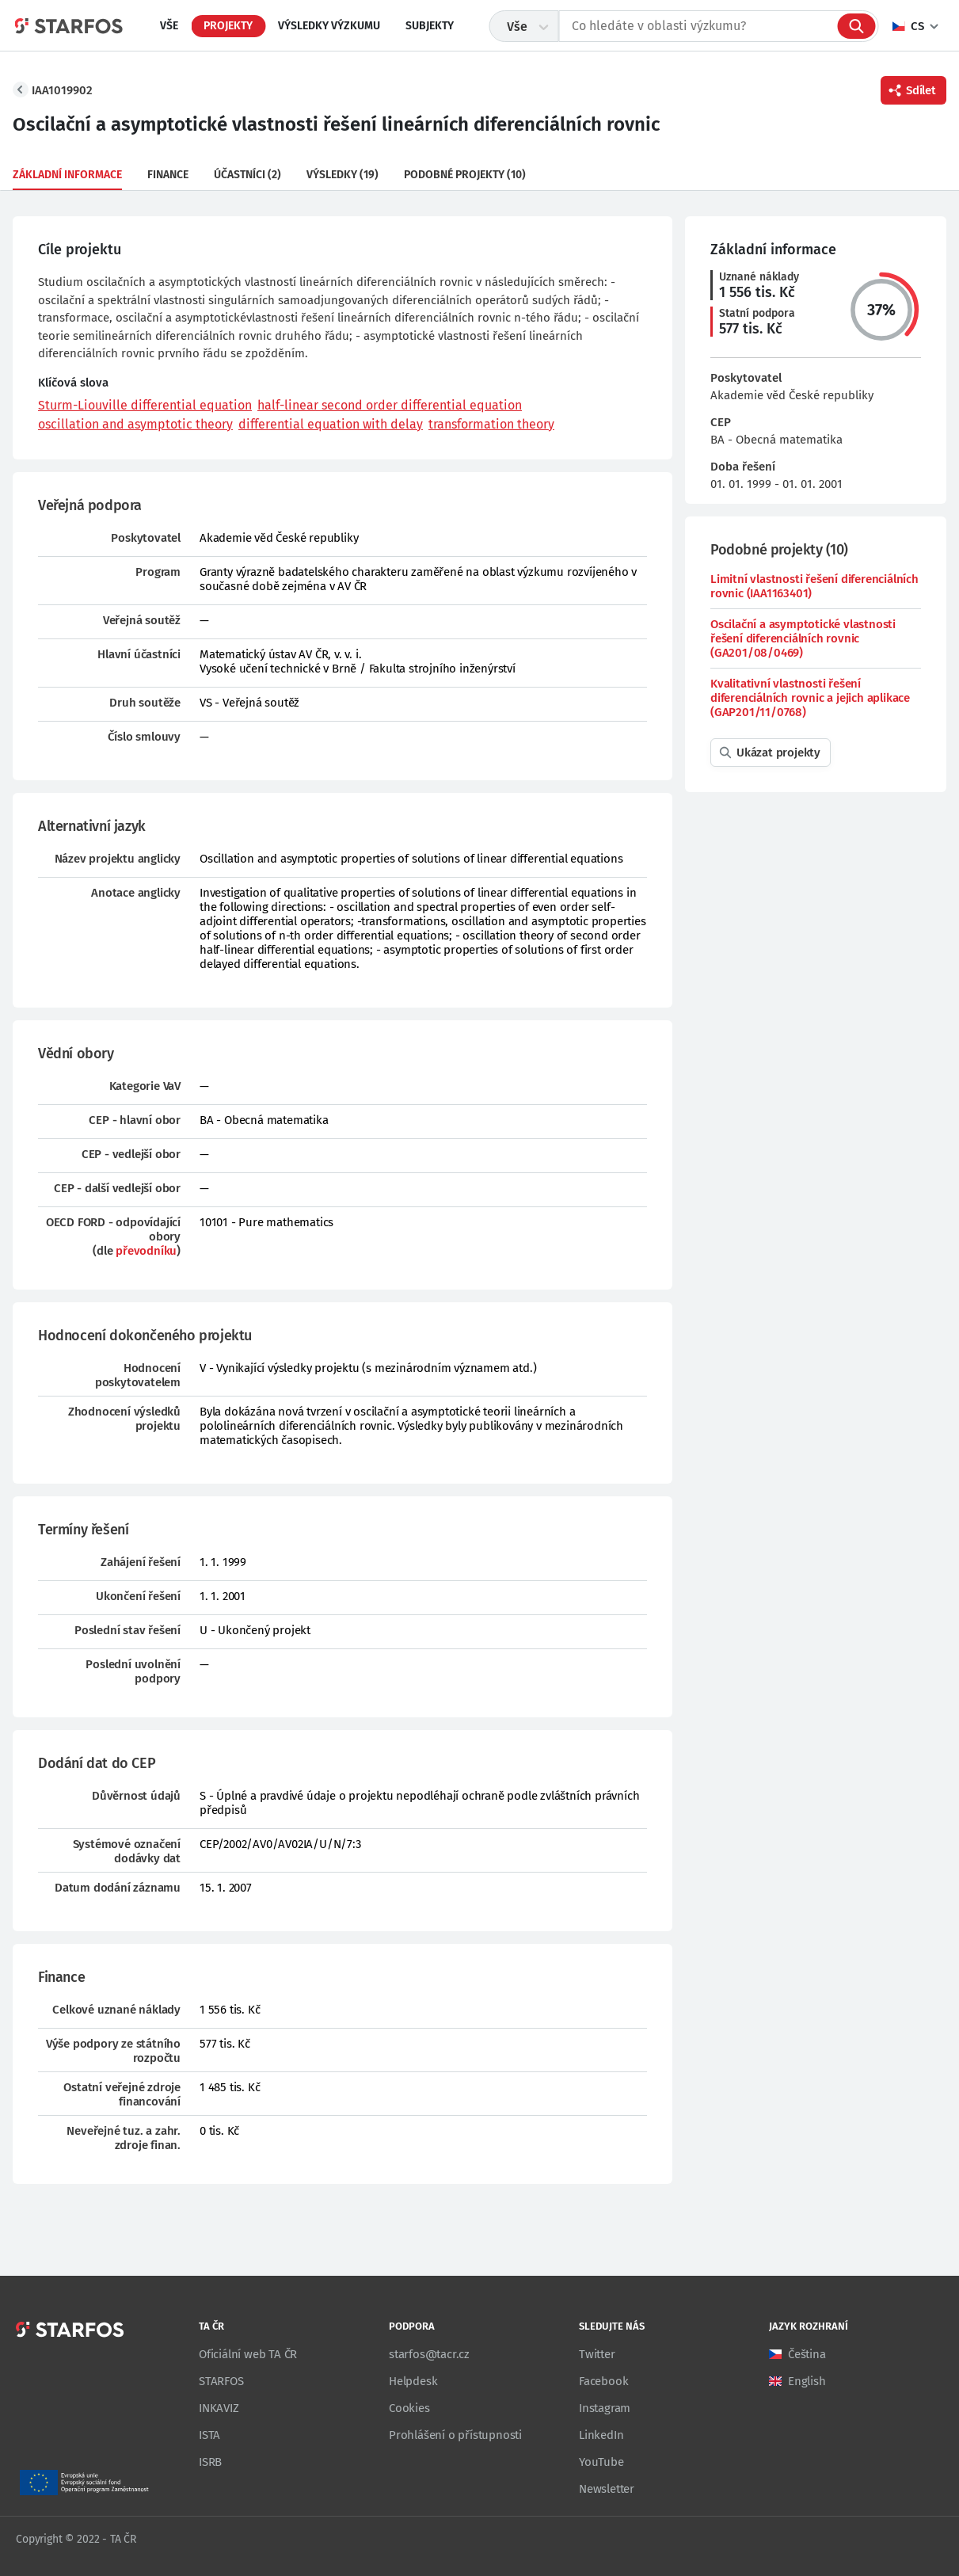 This screenshot has height=2576, width=959. I want to click on Instagram, so click(604, 2408).